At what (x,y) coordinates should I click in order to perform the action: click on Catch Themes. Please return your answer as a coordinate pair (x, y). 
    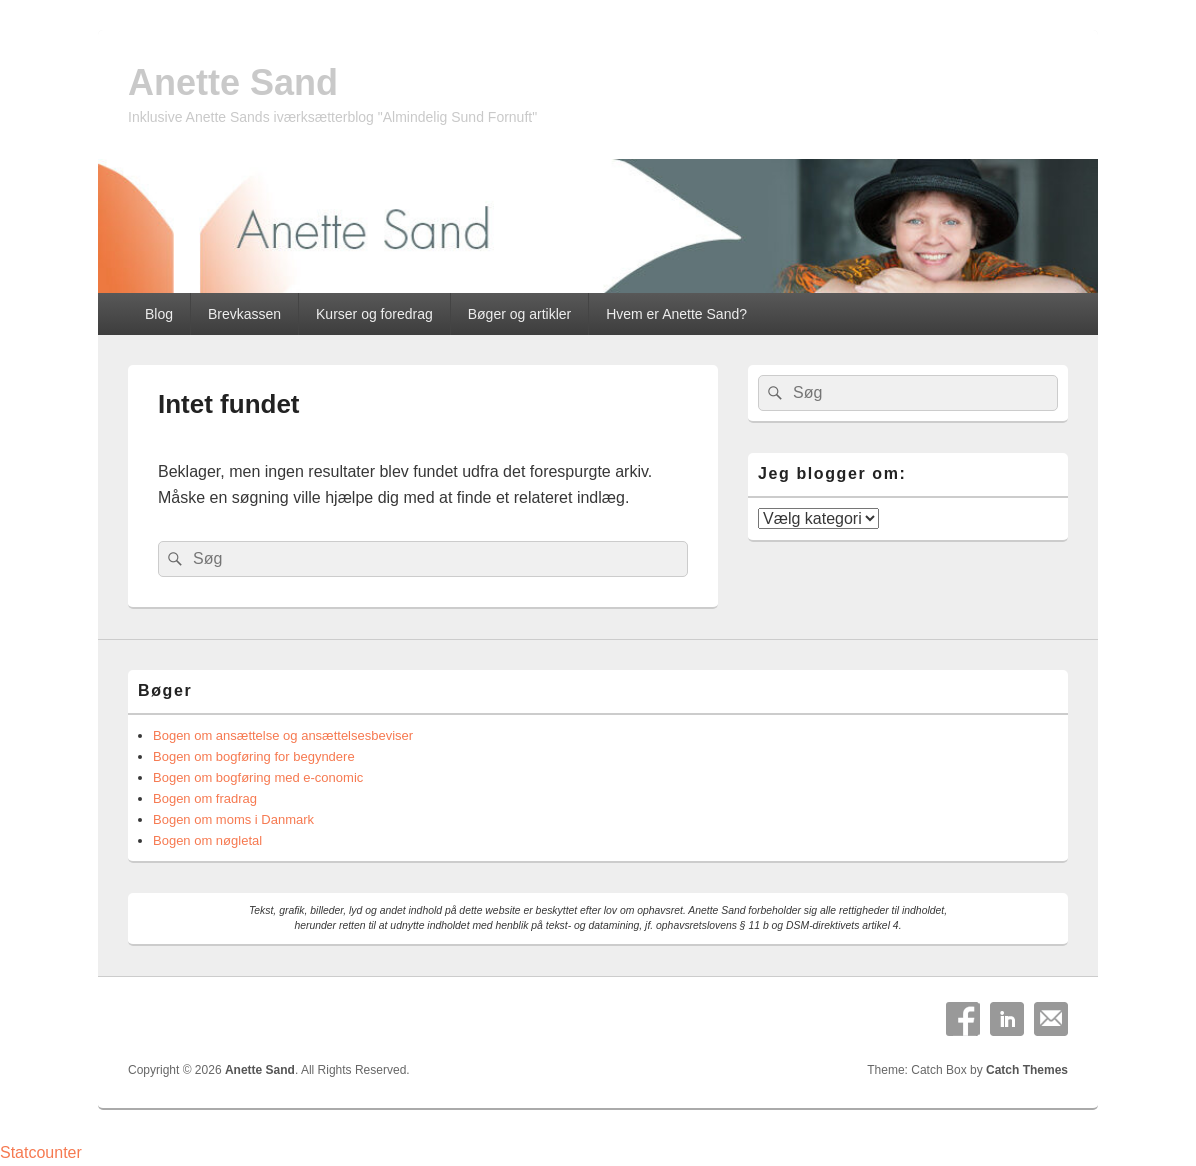
    Looking at the image, I should click on (1027, 1070).